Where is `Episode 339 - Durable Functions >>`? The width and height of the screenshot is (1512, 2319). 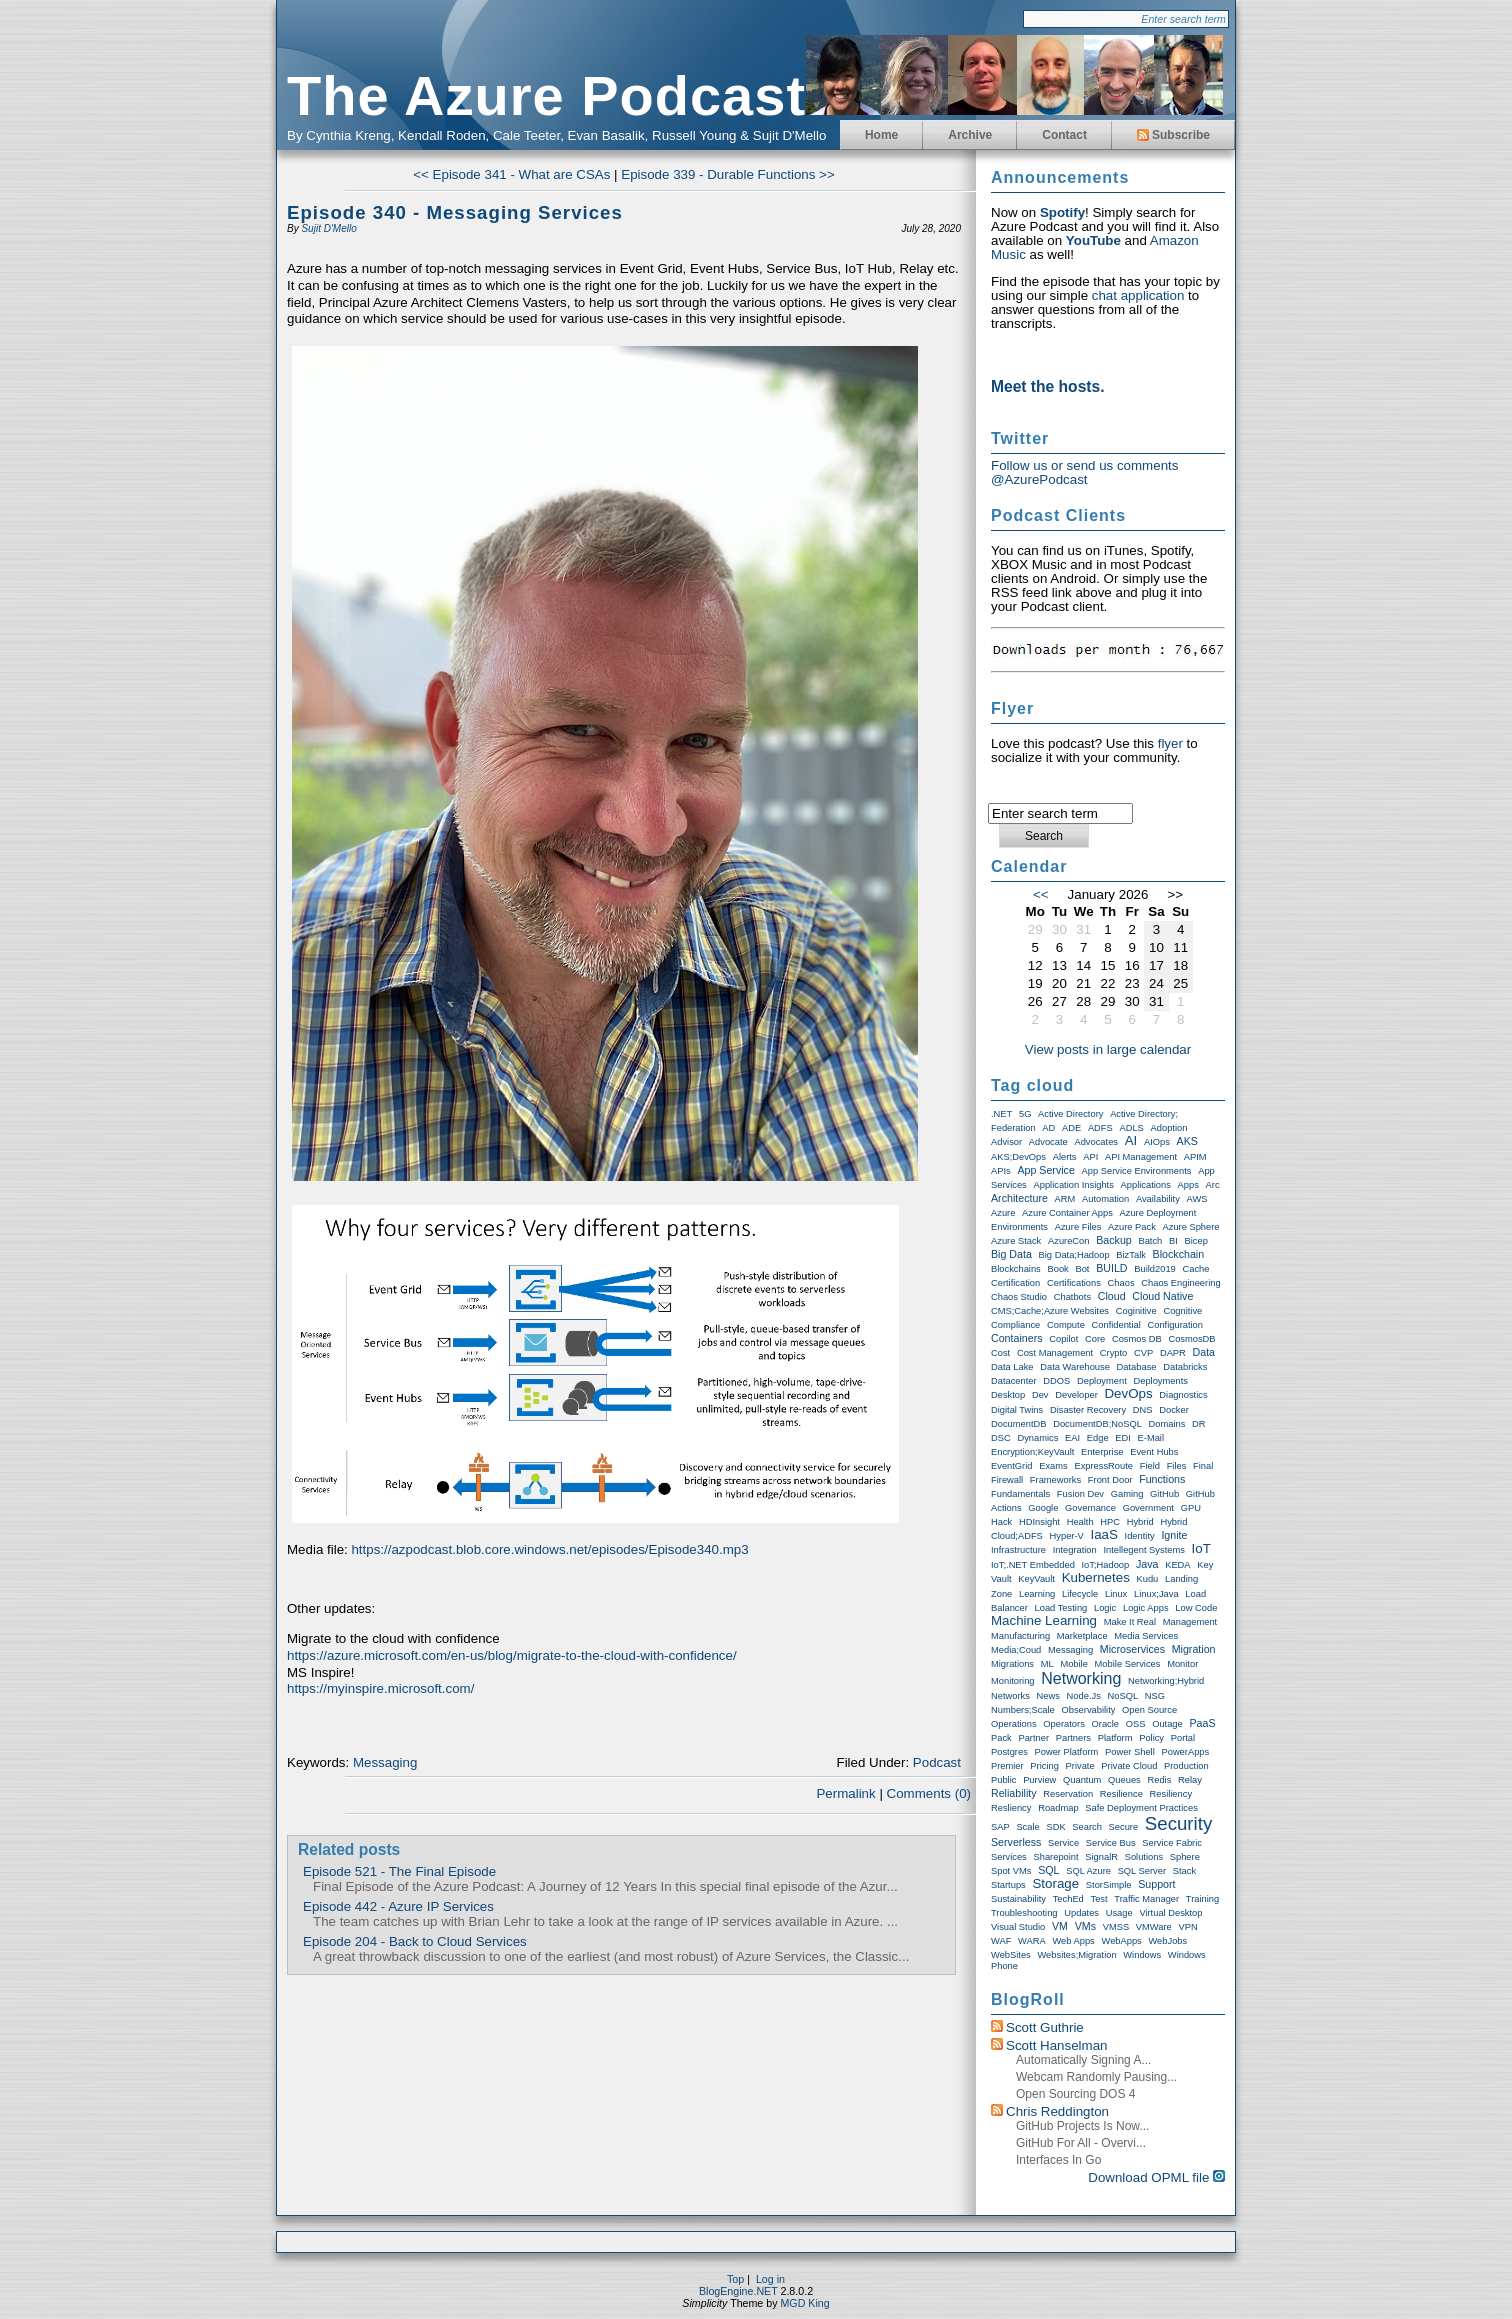 Episode 339 - Durable Functions >> is located at coordinates (727, 174).